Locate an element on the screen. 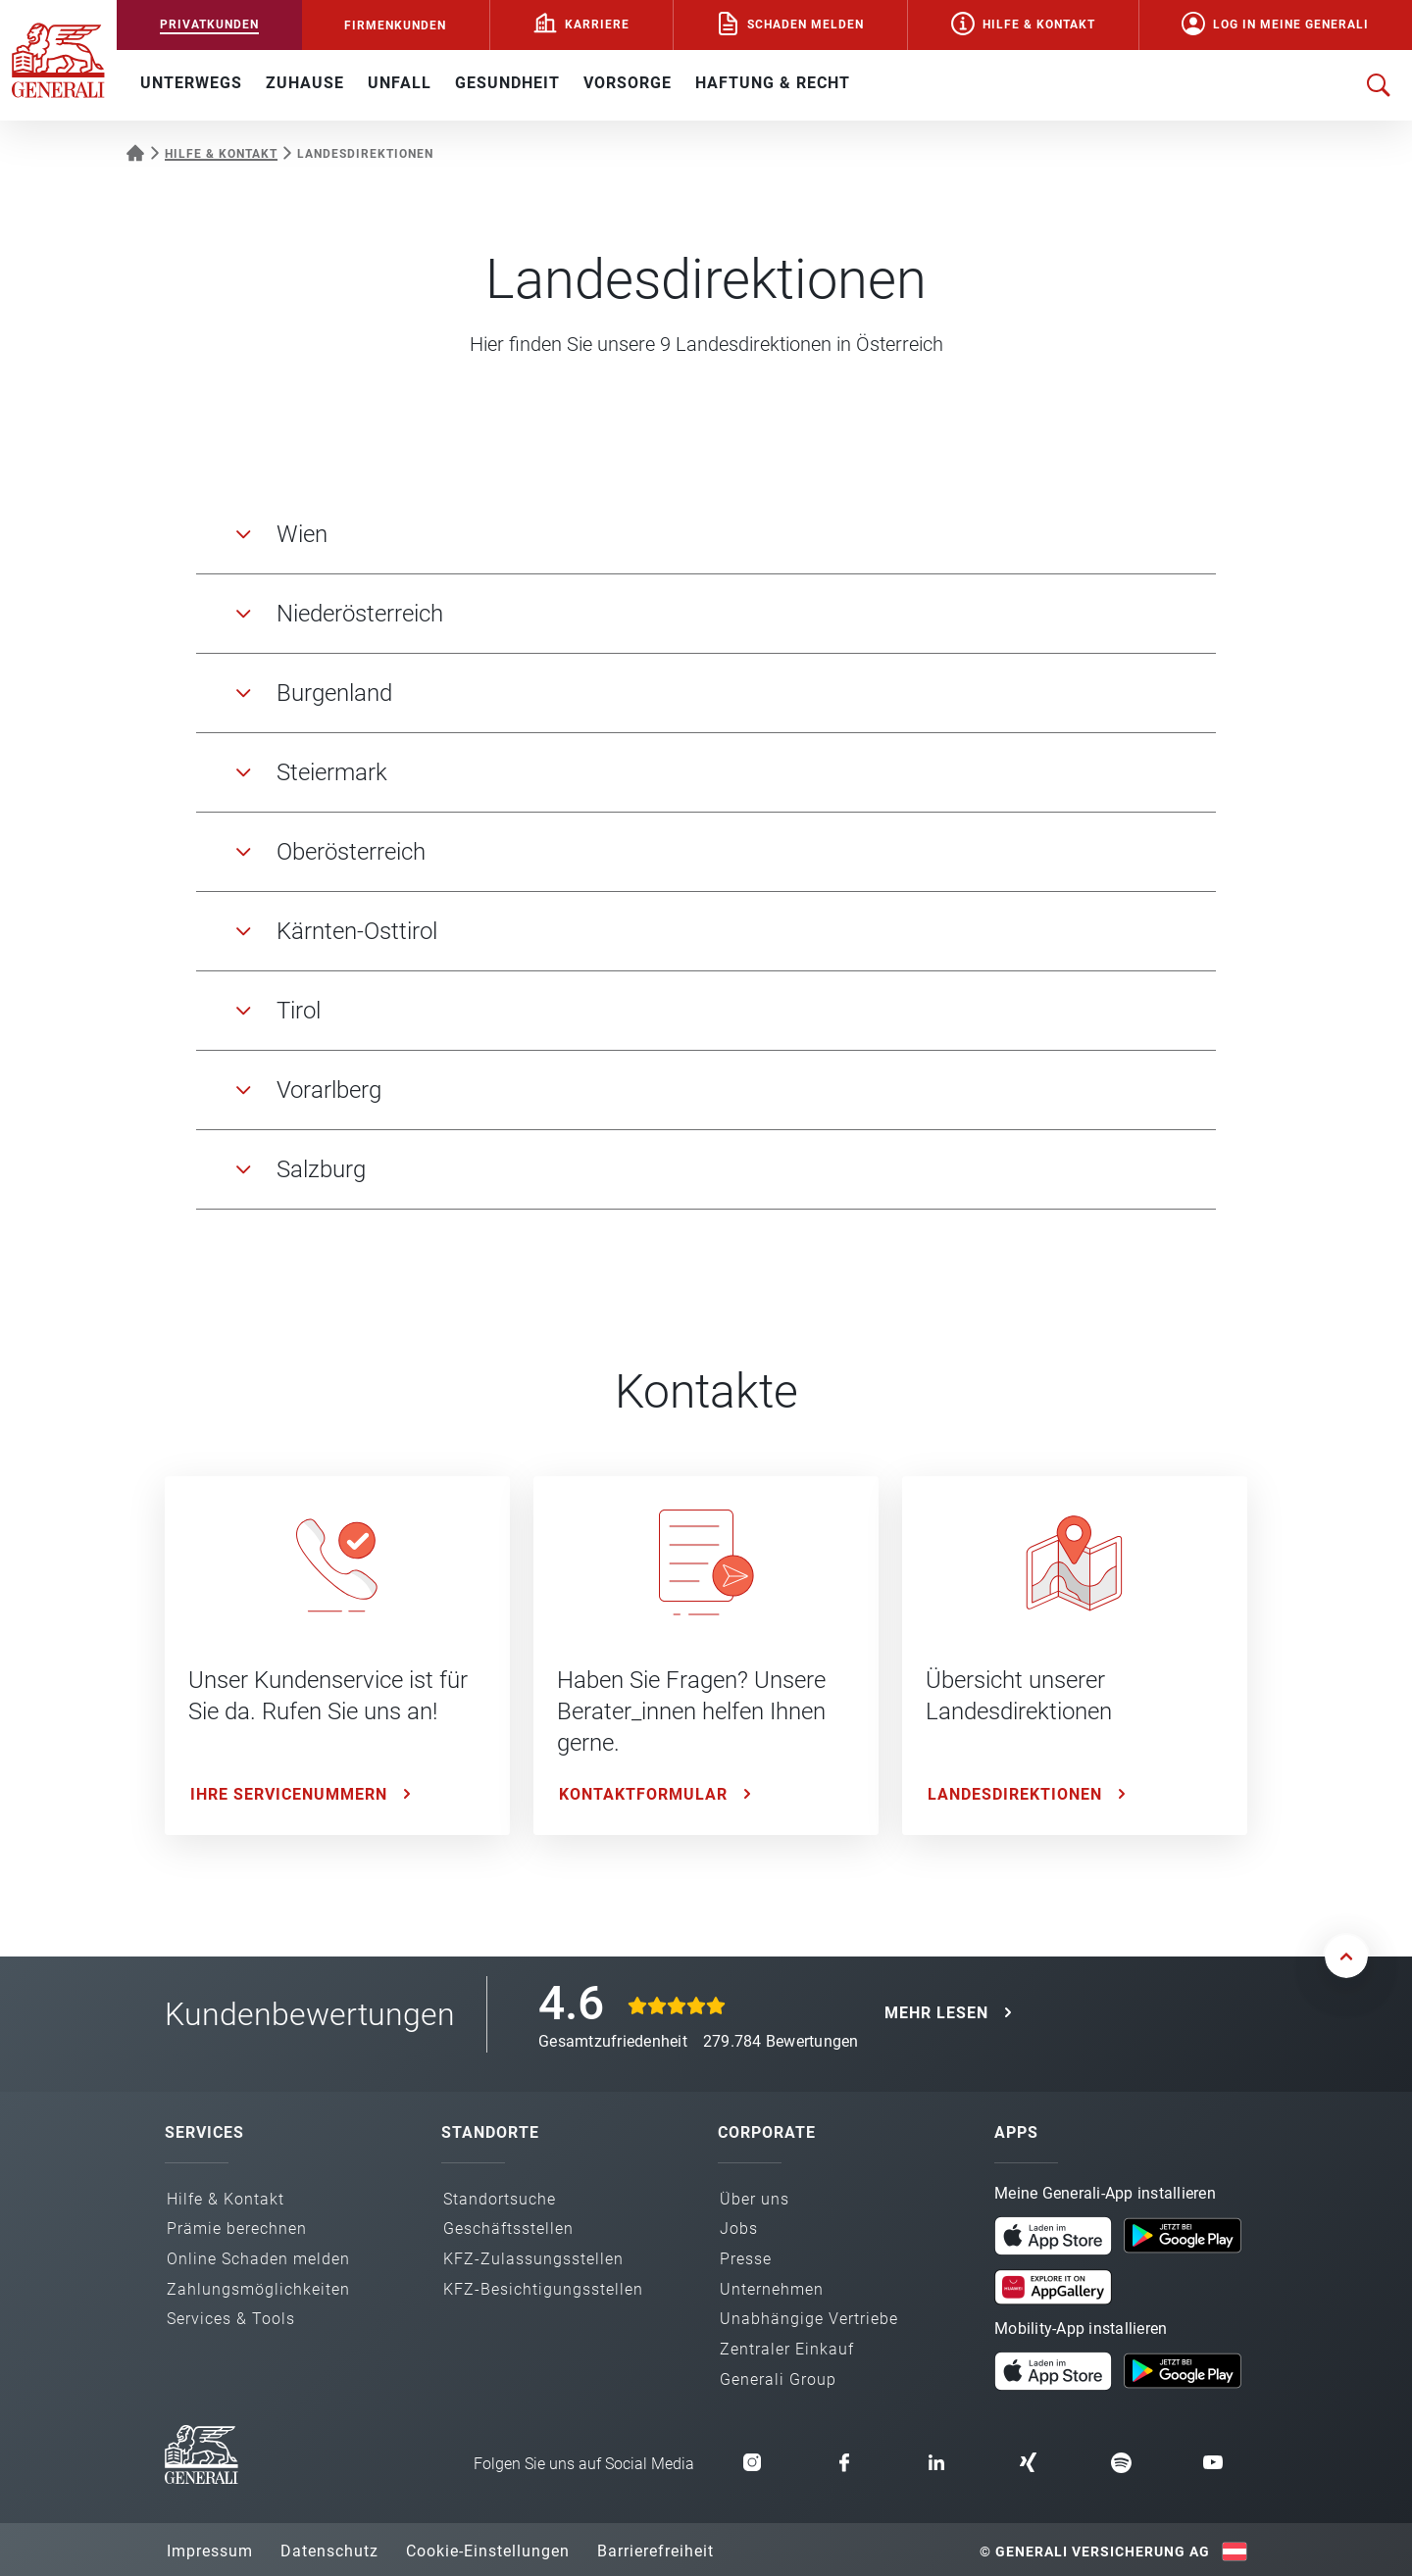 This screenshot has height=2576, width=1412. MEHR LESEN is located at coordinates (936, 2013).